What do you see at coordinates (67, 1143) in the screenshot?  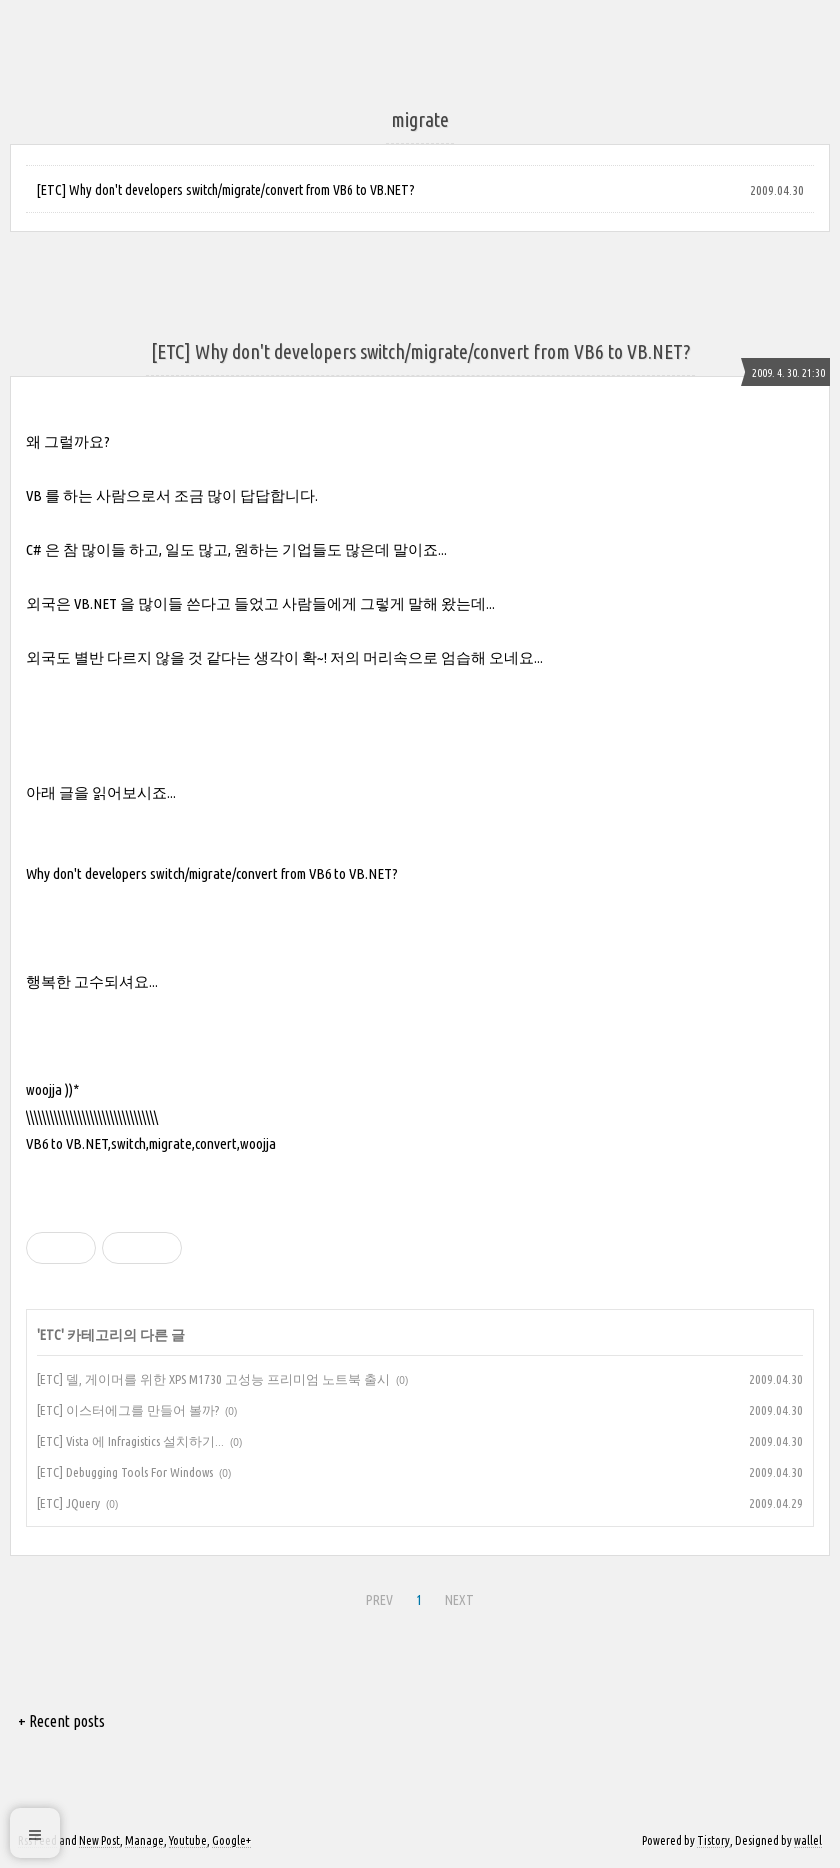 I see `VB6 to VB.NET` at bounding box center [67, 1143].